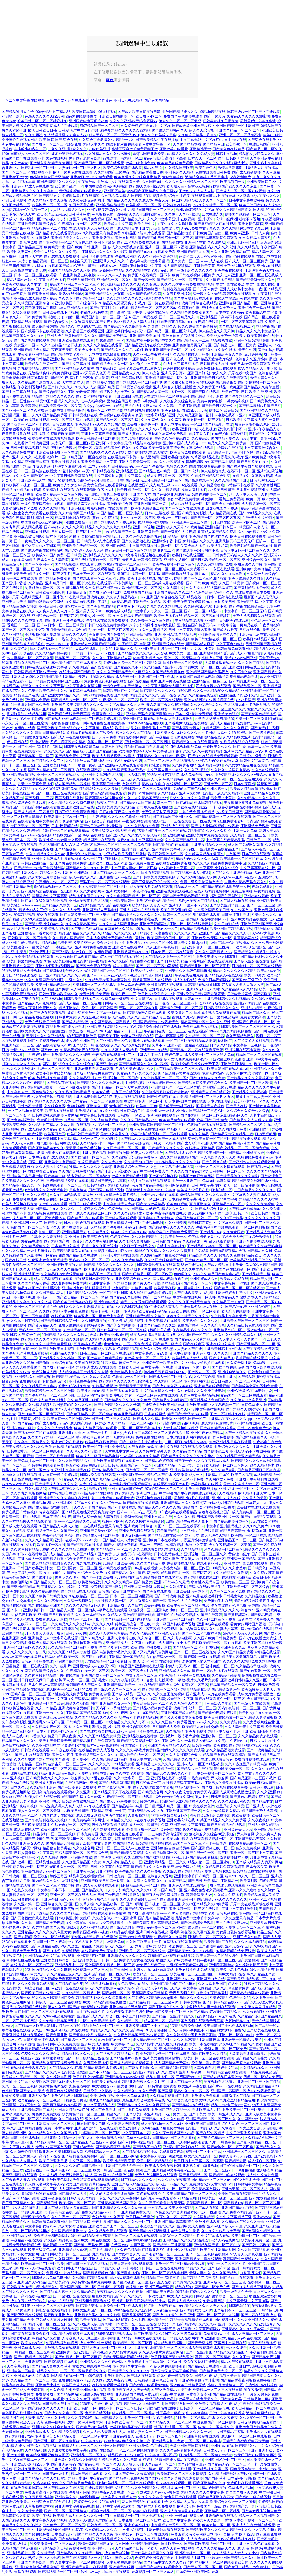 The height and width of the screenshot is (2576, 285). Describe the element at coordinates (107, 2170) in the screenshot. I see `欧美日韩国产三区` at that location.